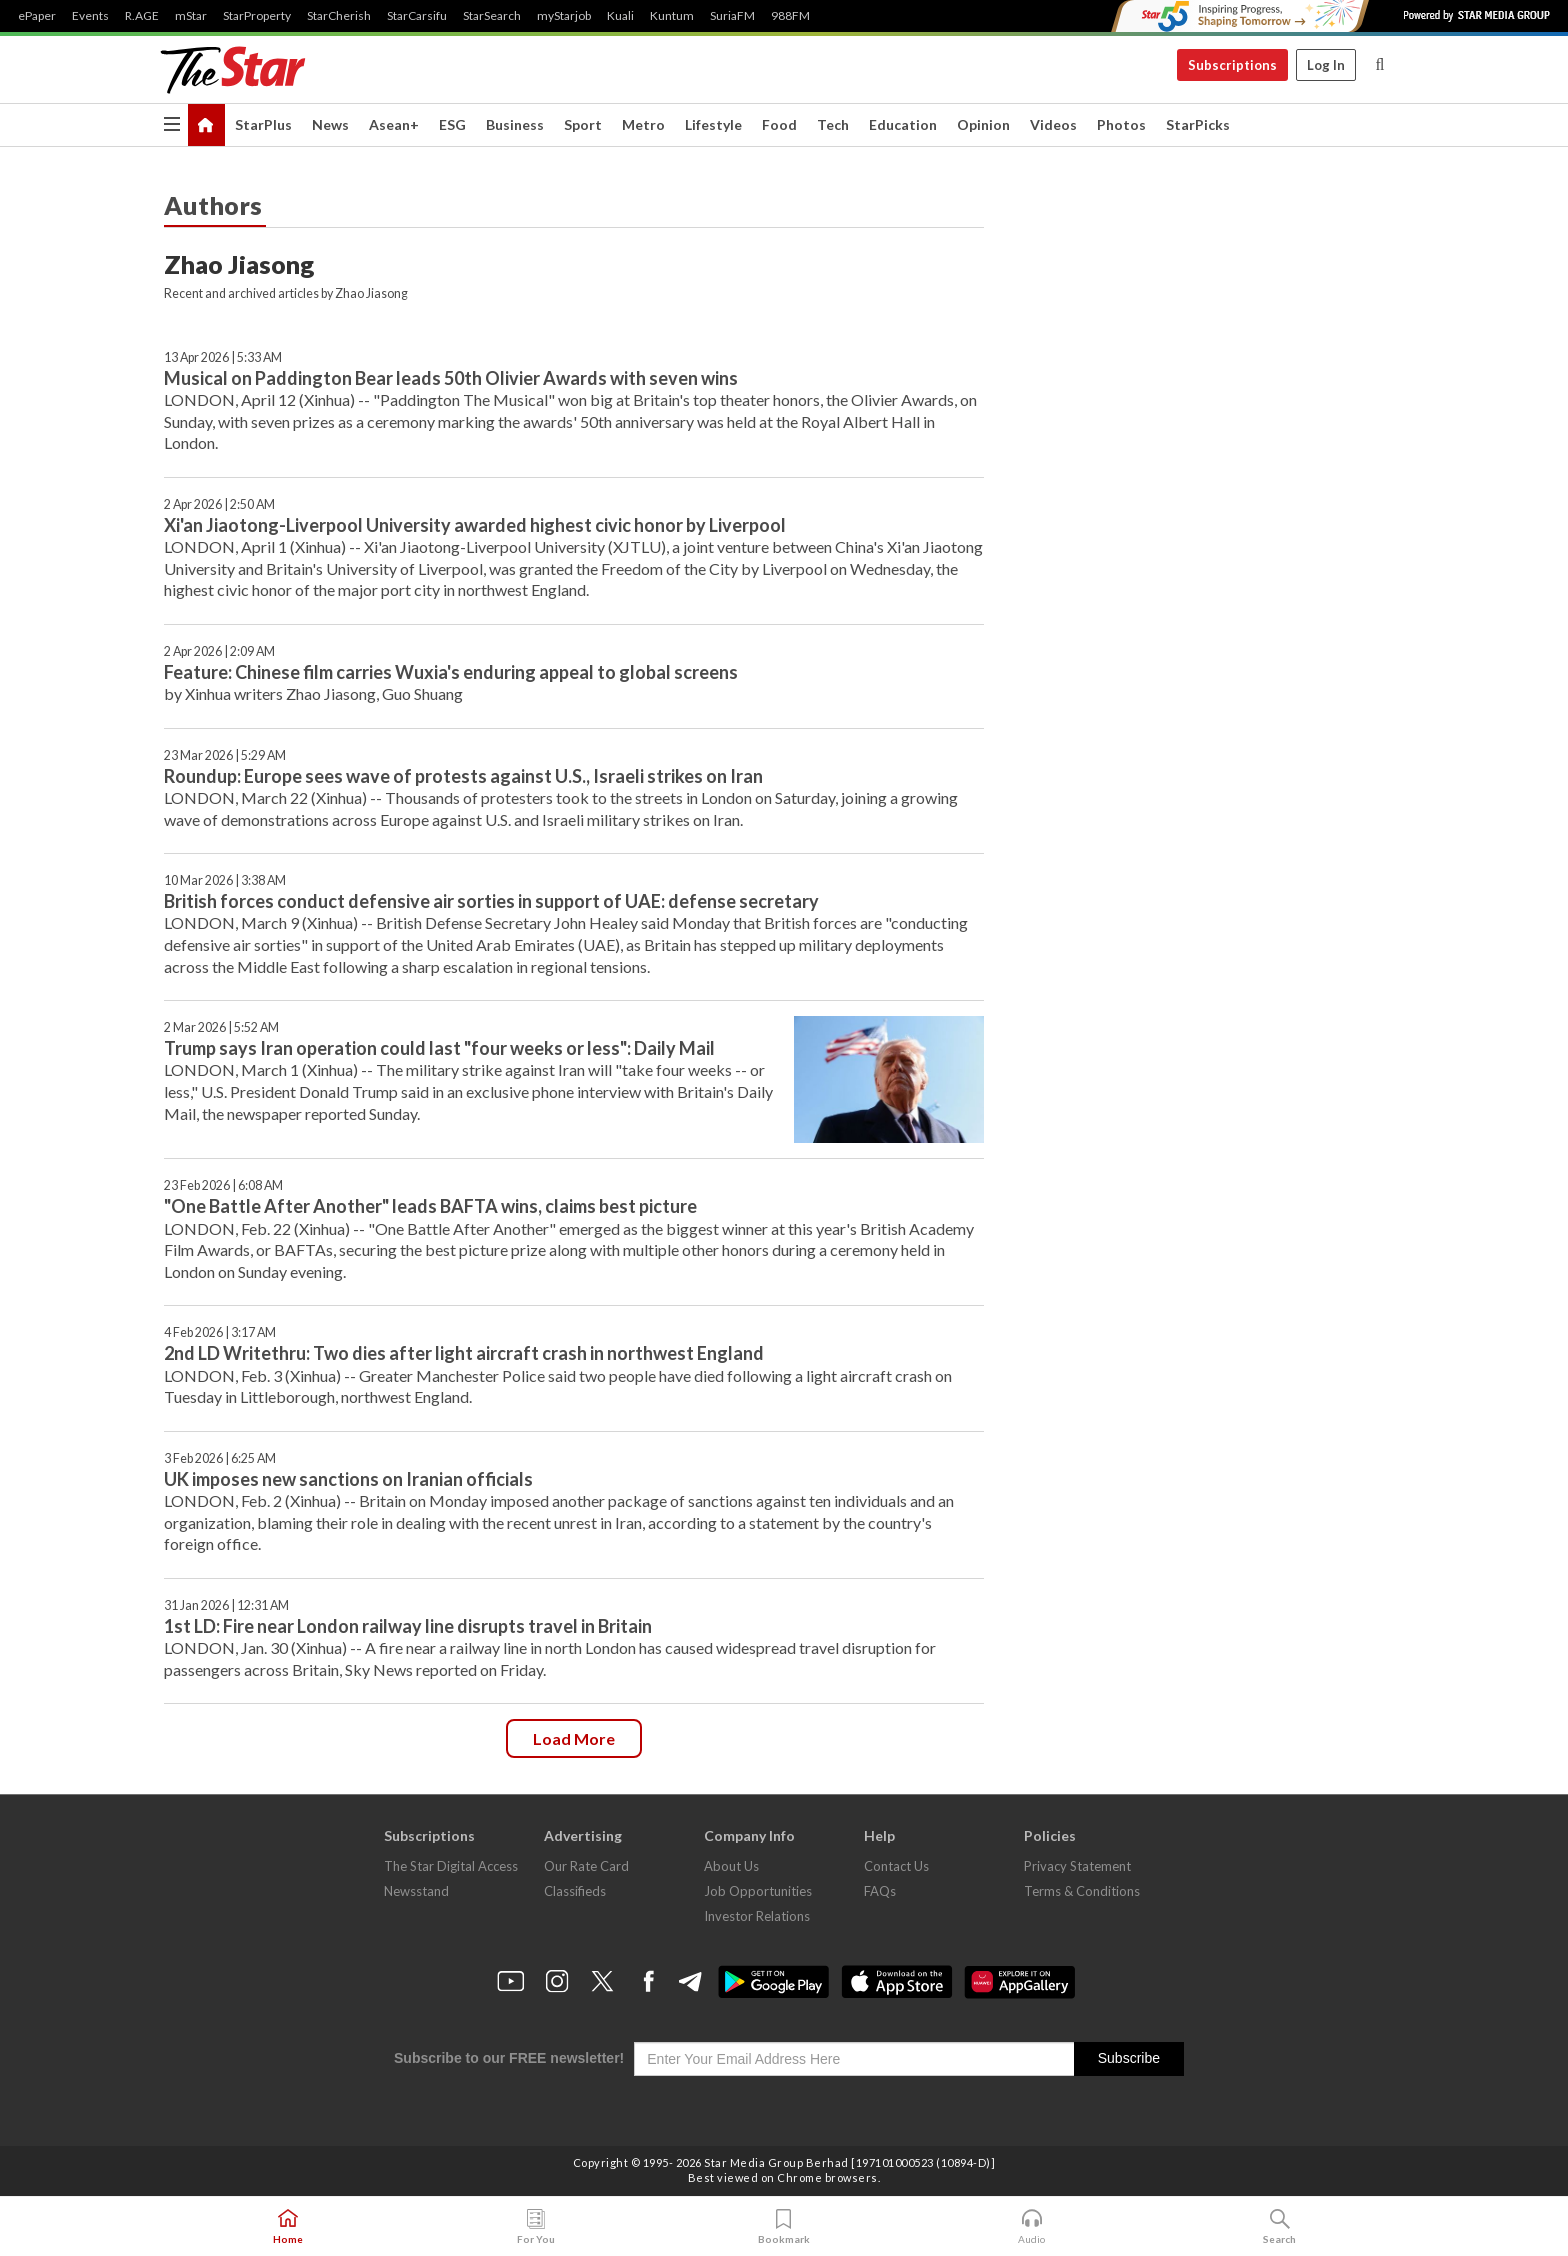 Image resolution: width=1568 pixels, height=2256 pixels. What do you see at coordinates (732, 16) in the screenshot?
I see `SuriaFM` at bounding box center [732, 16].